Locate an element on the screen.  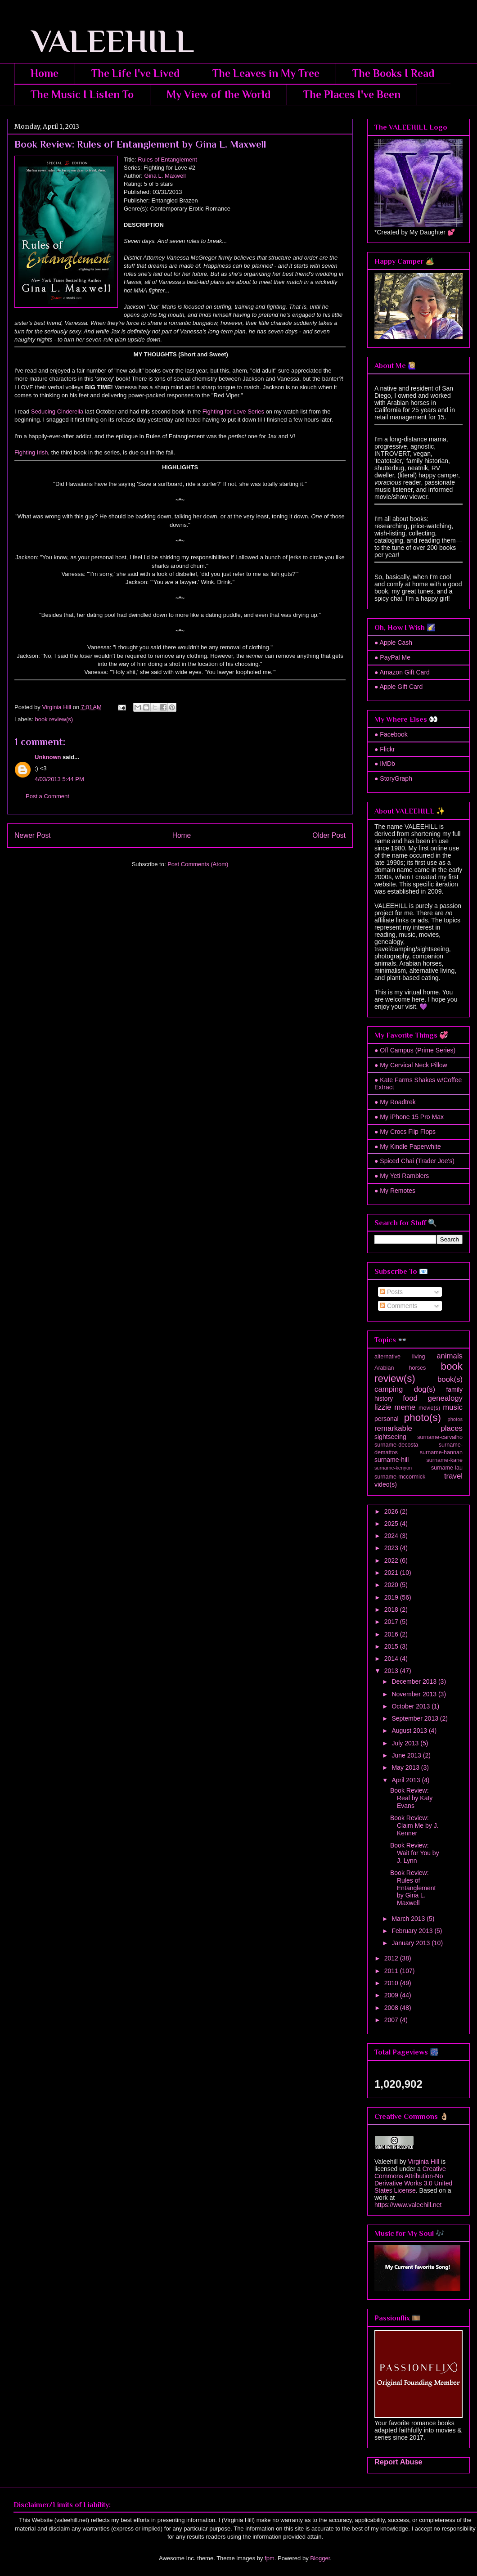
photo(s) is located at coordinates (422, 1417).